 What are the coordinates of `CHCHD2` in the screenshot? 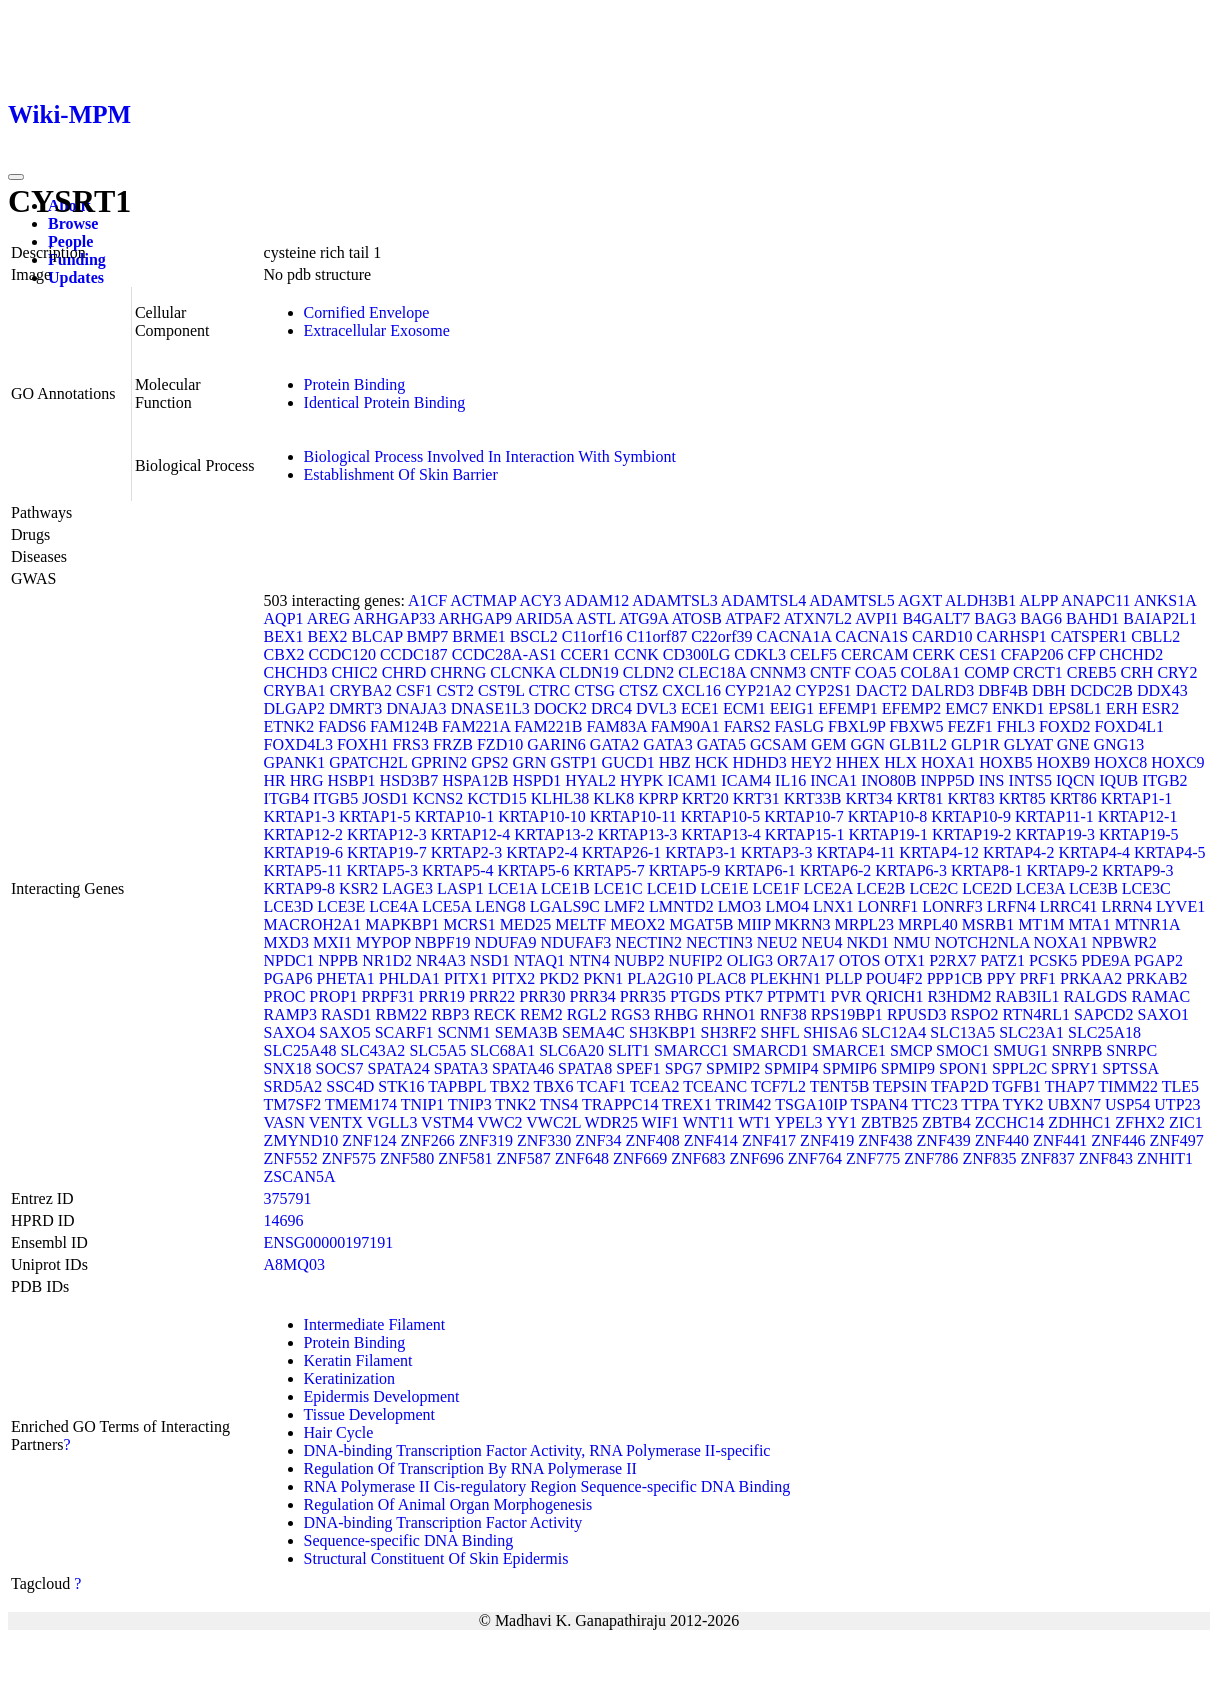 It's located at (1131, 654).